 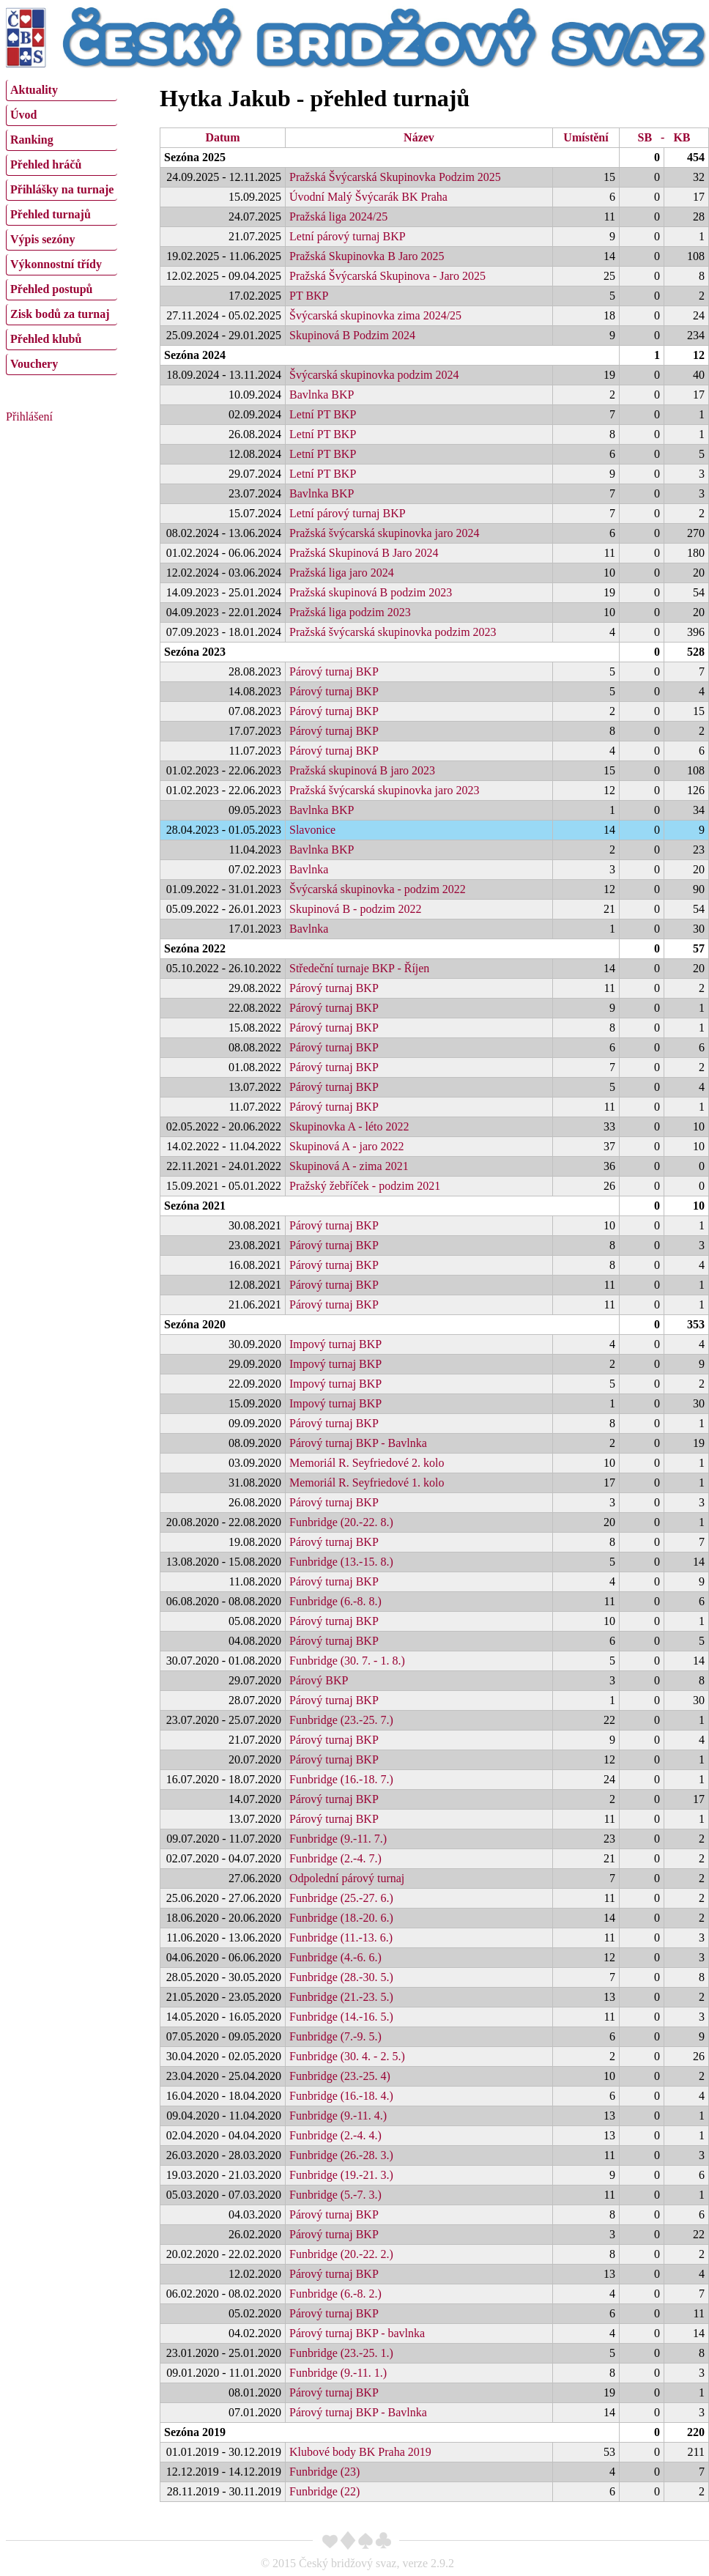 What do you see at coordinates (50, 214) in the screenshot?
I see `Přehled turnajů` at bounding box center [50, 214].